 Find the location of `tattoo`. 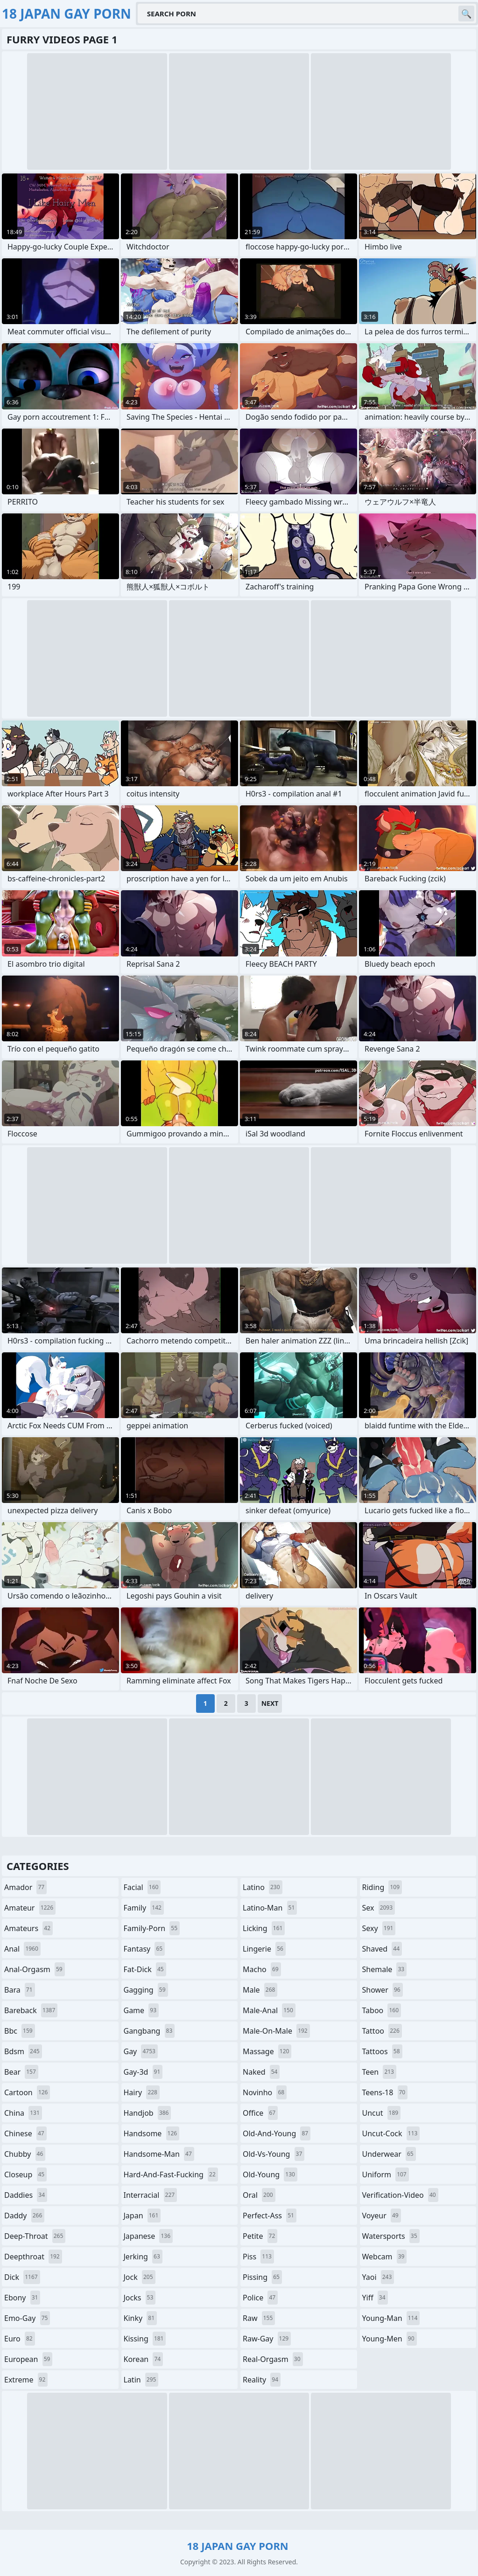

tattoo is located at coordinates (382, 2031).